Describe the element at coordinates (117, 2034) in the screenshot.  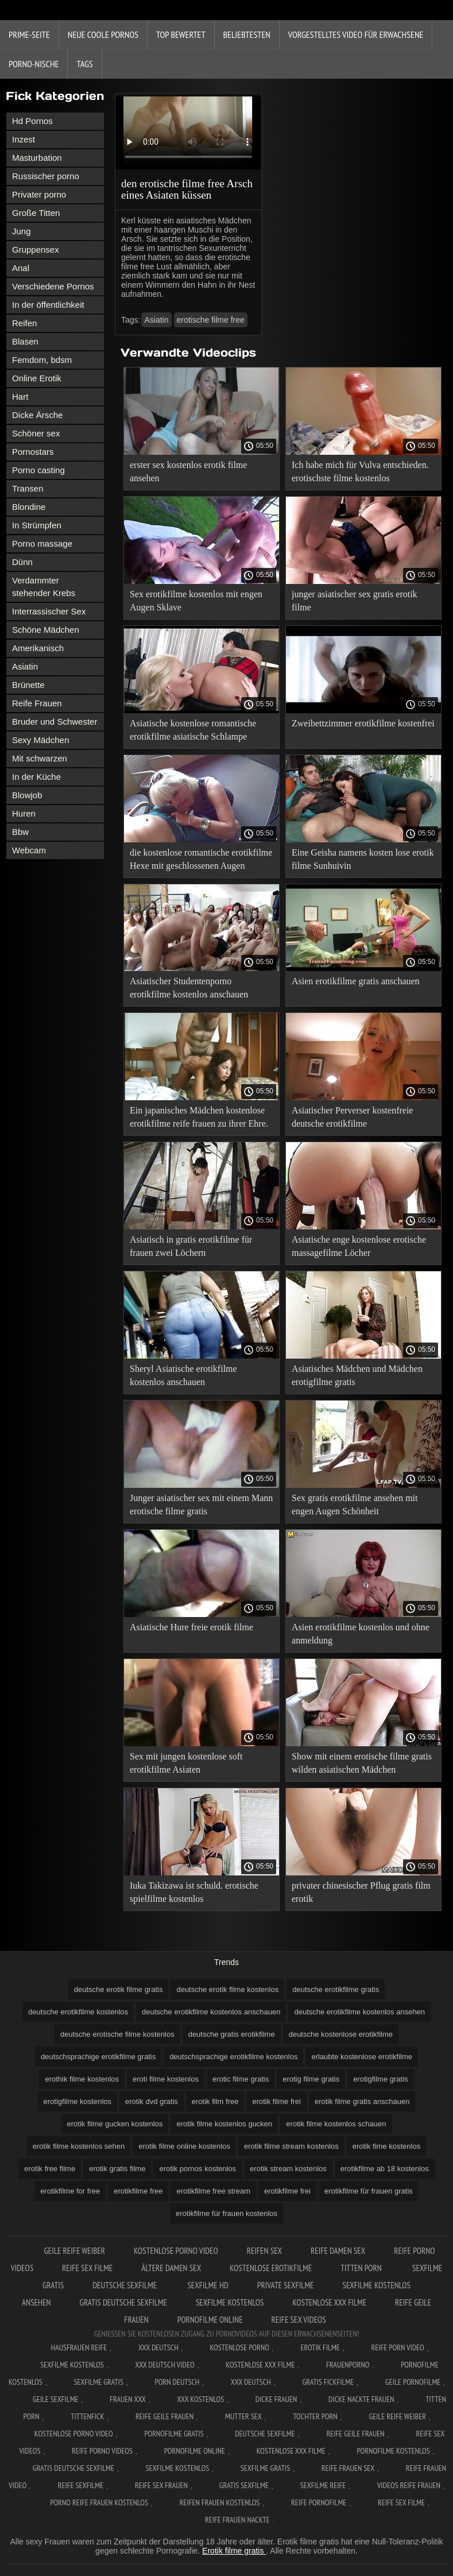
I see `deutsche erotische filme kostenlos` at that location.